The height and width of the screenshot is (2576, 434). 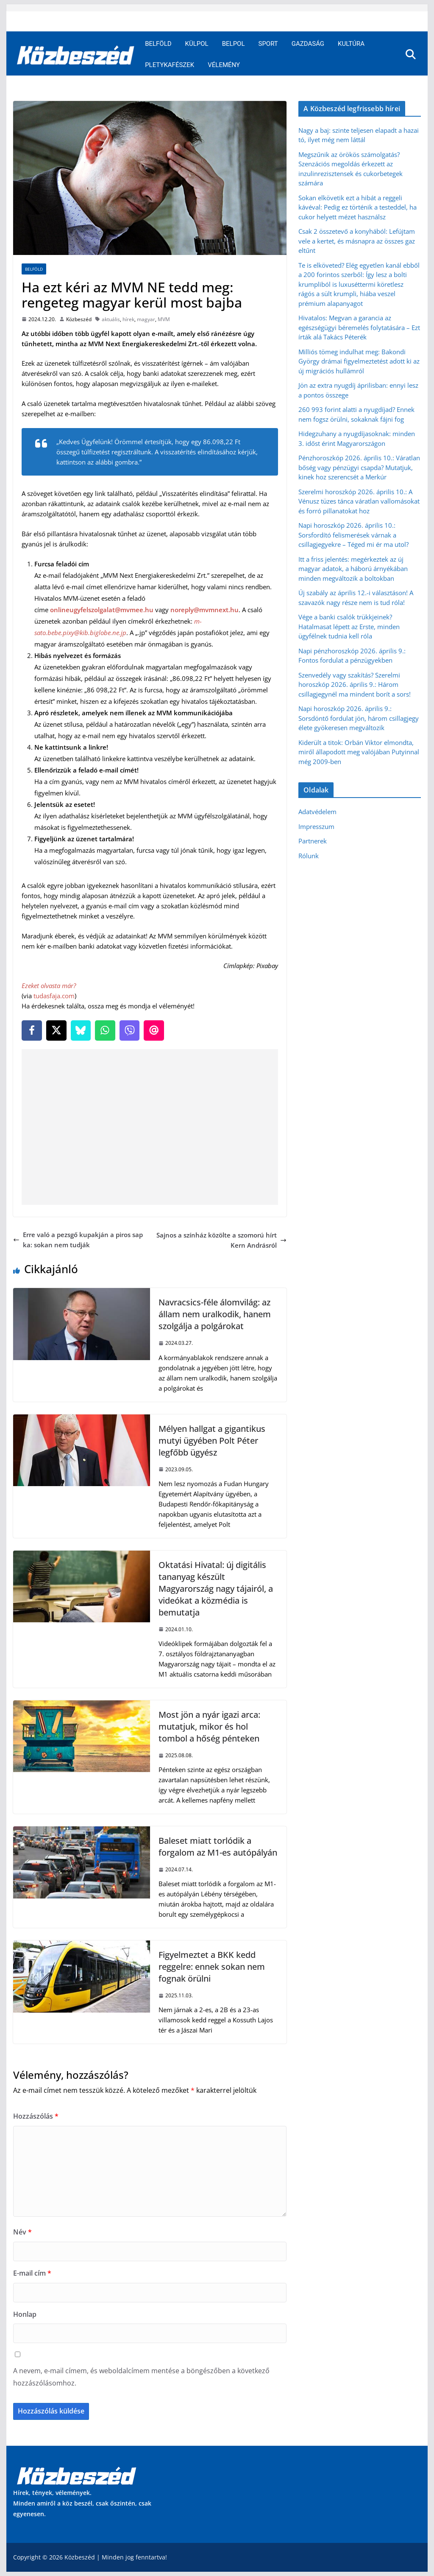 I want to click on Belföld, so click(x=158, y=44).